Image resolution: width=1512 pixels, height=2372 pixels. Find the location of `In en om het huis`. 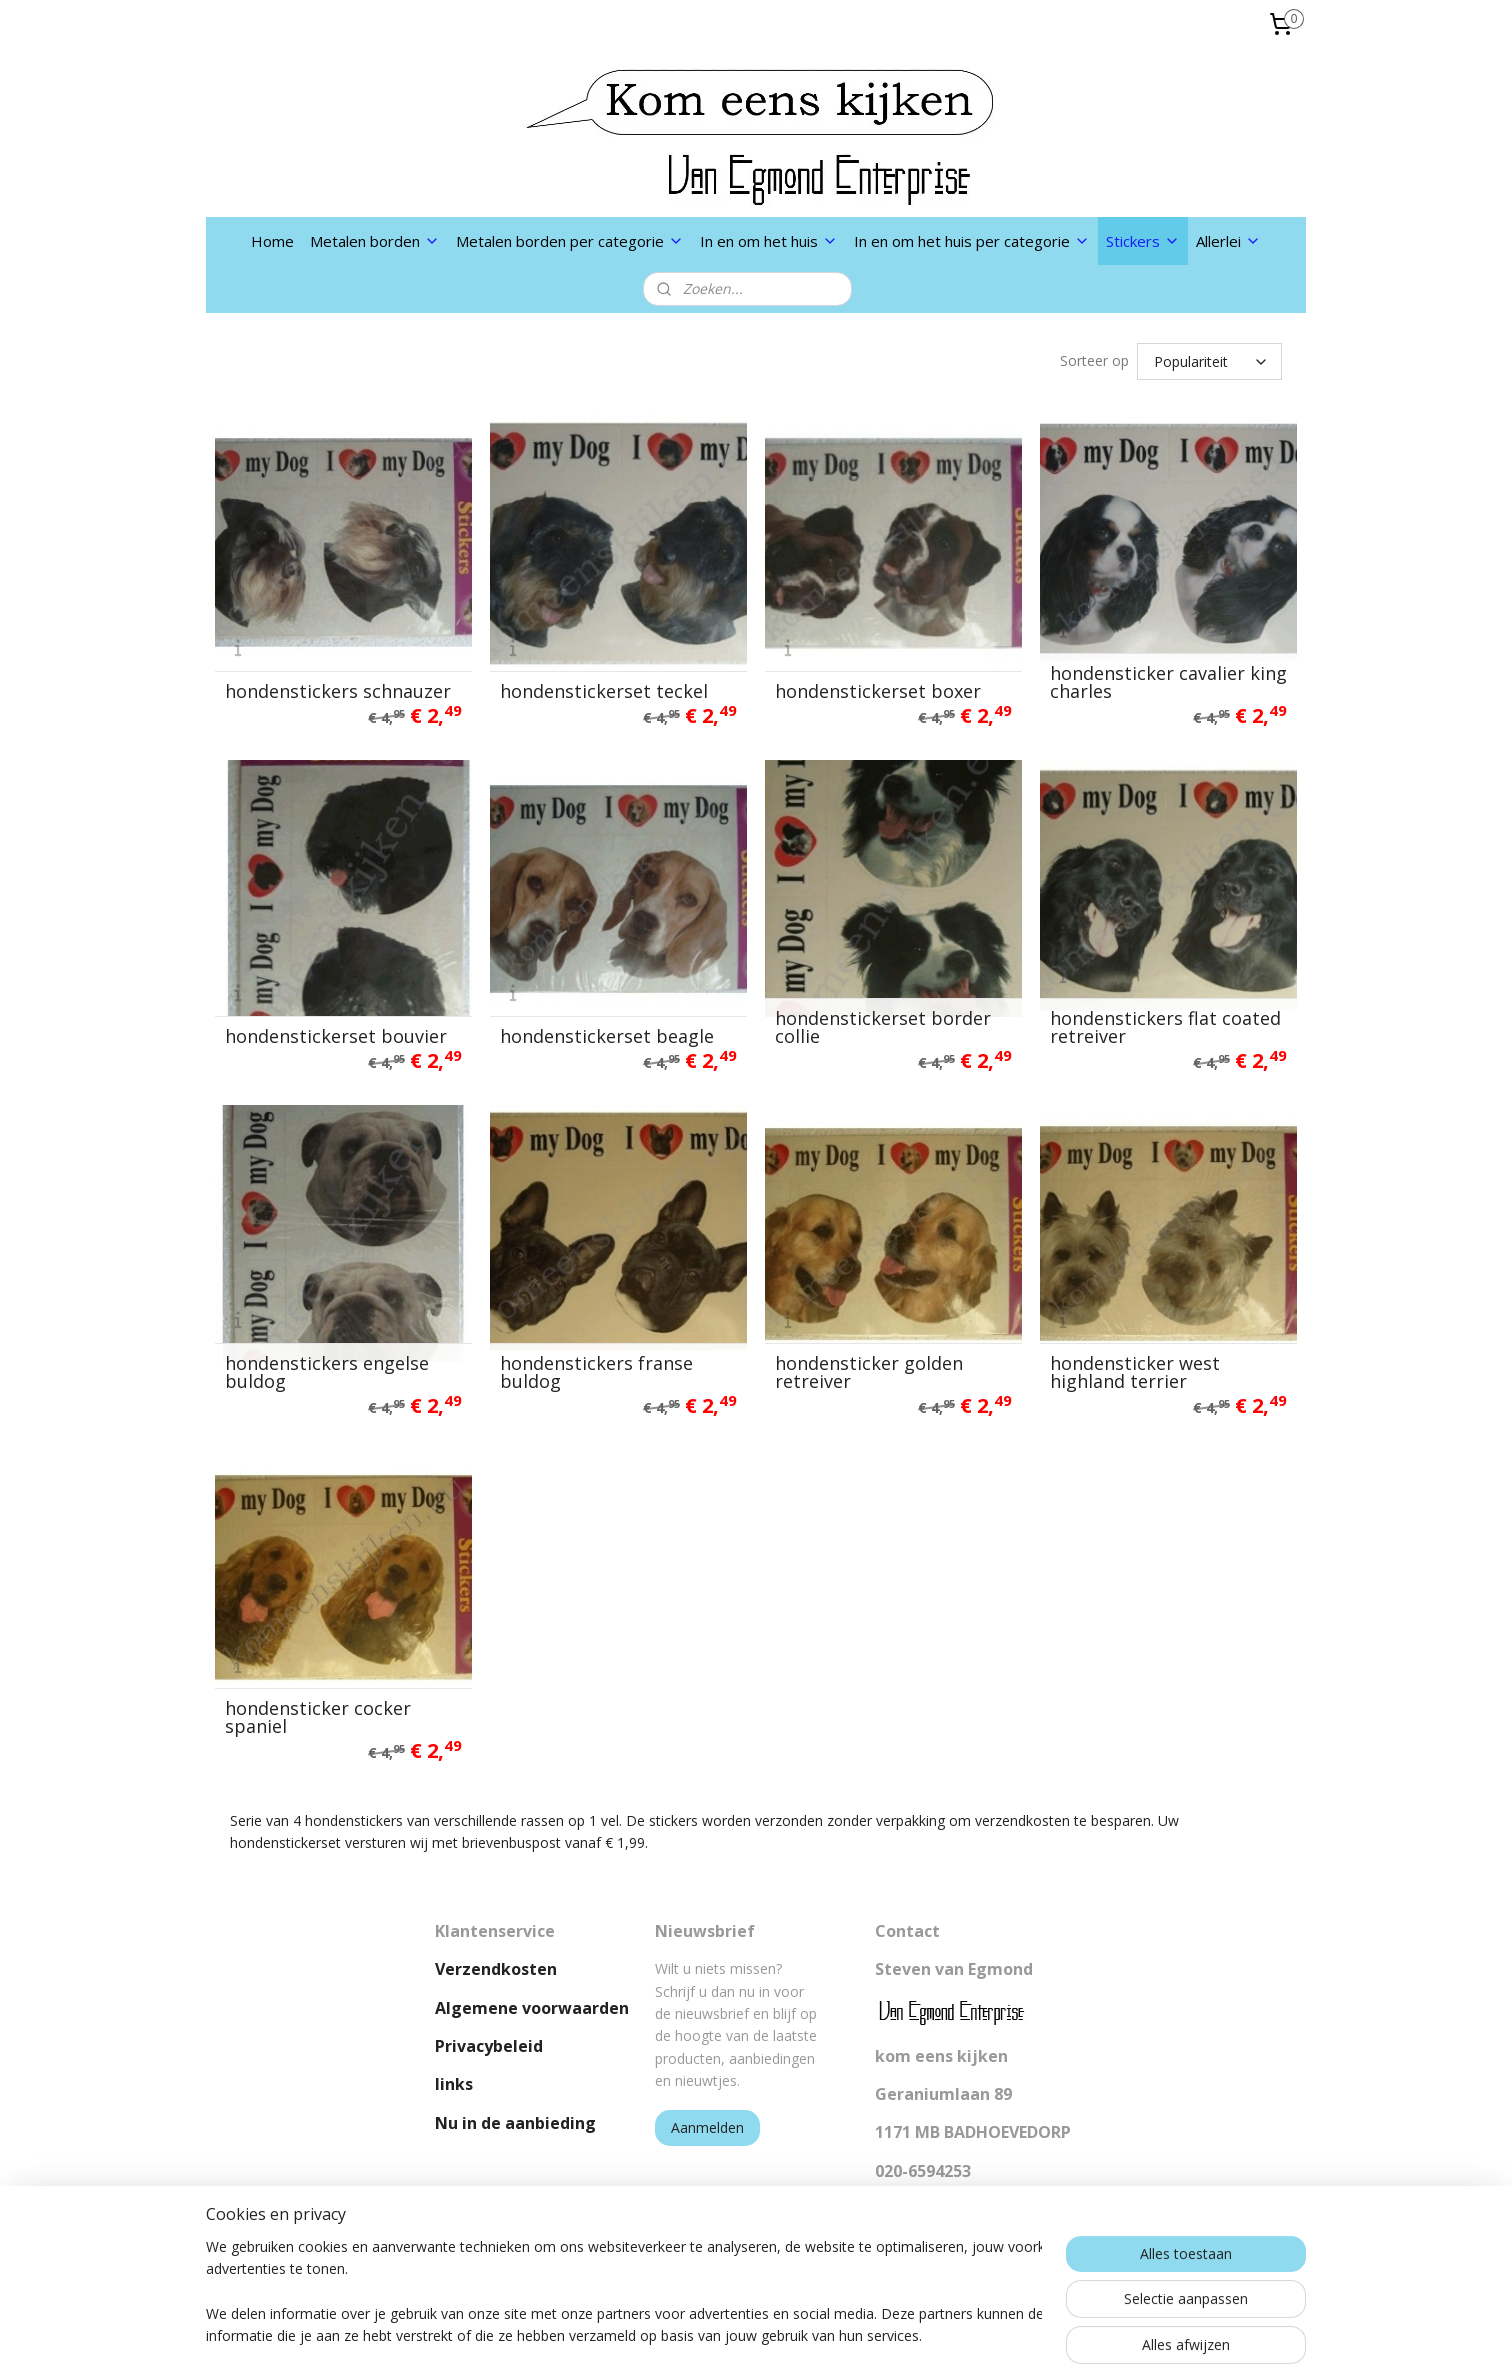

In en om het huis is located at coordinates (769, 241).